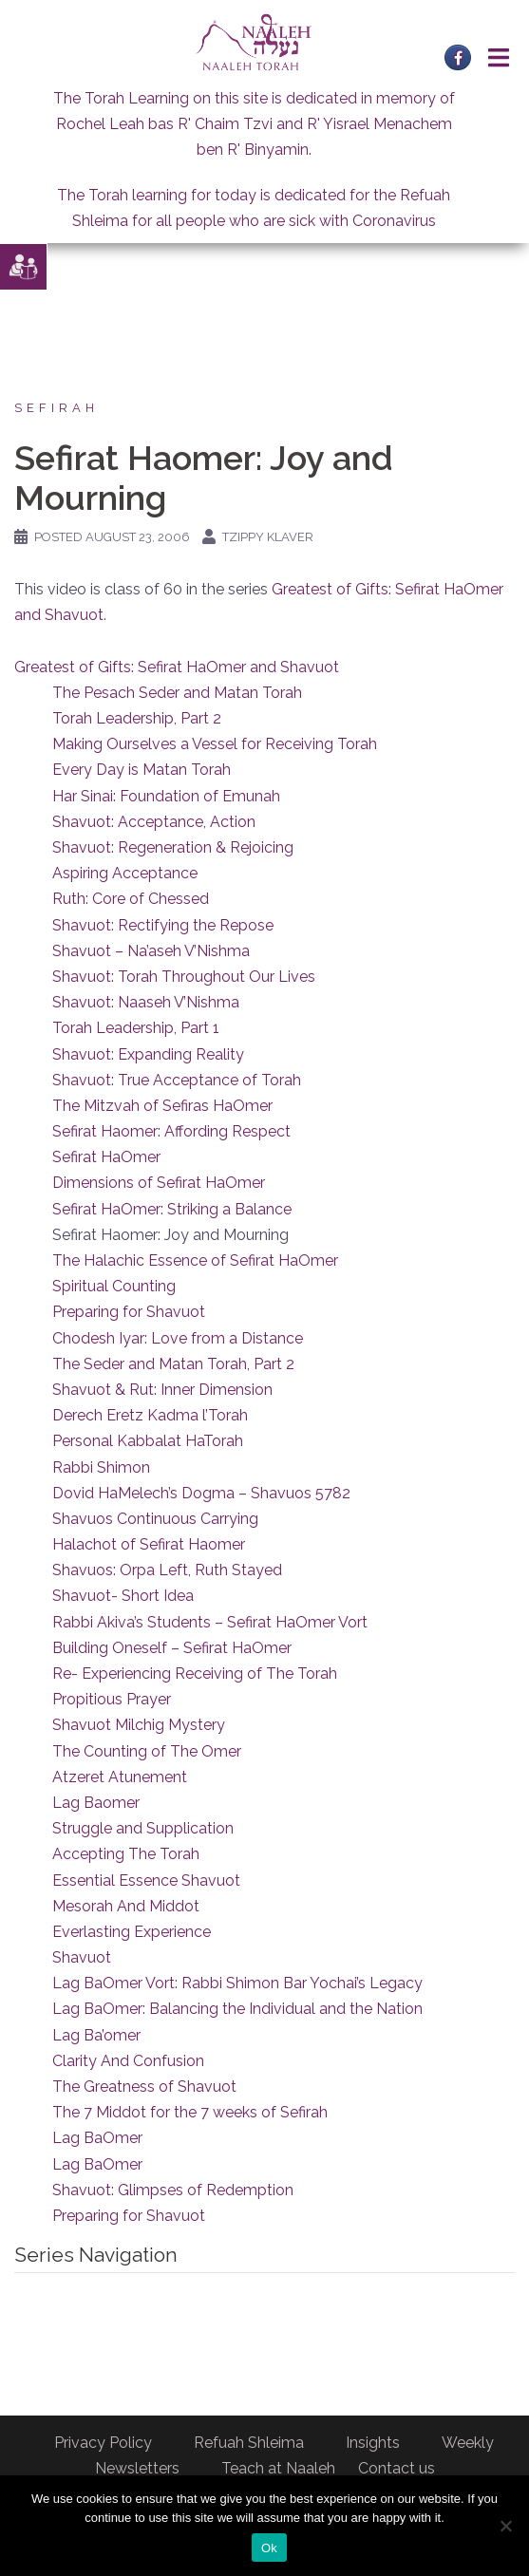 Image resolution: width=529 pixels, height=2576 pixels. Describe the element at coordinates (56, 408) in the screenshot. I see `Sefirah` at that location.